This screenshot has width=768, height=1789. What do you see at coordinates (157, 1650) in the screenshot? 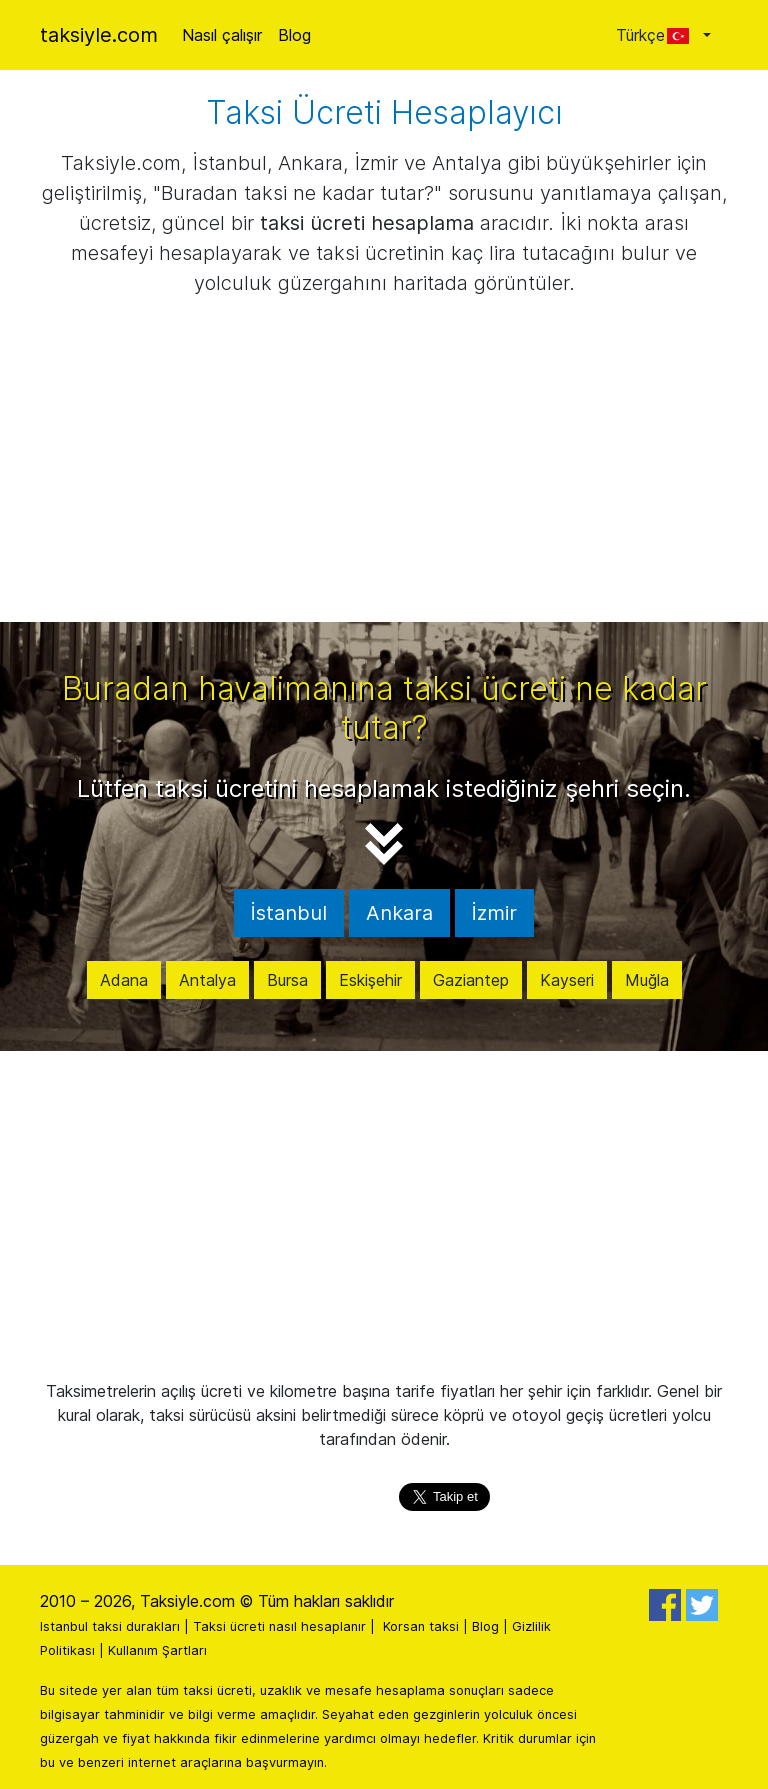
I see `Kullanım Şartları` at bounding box center [157, 1650].